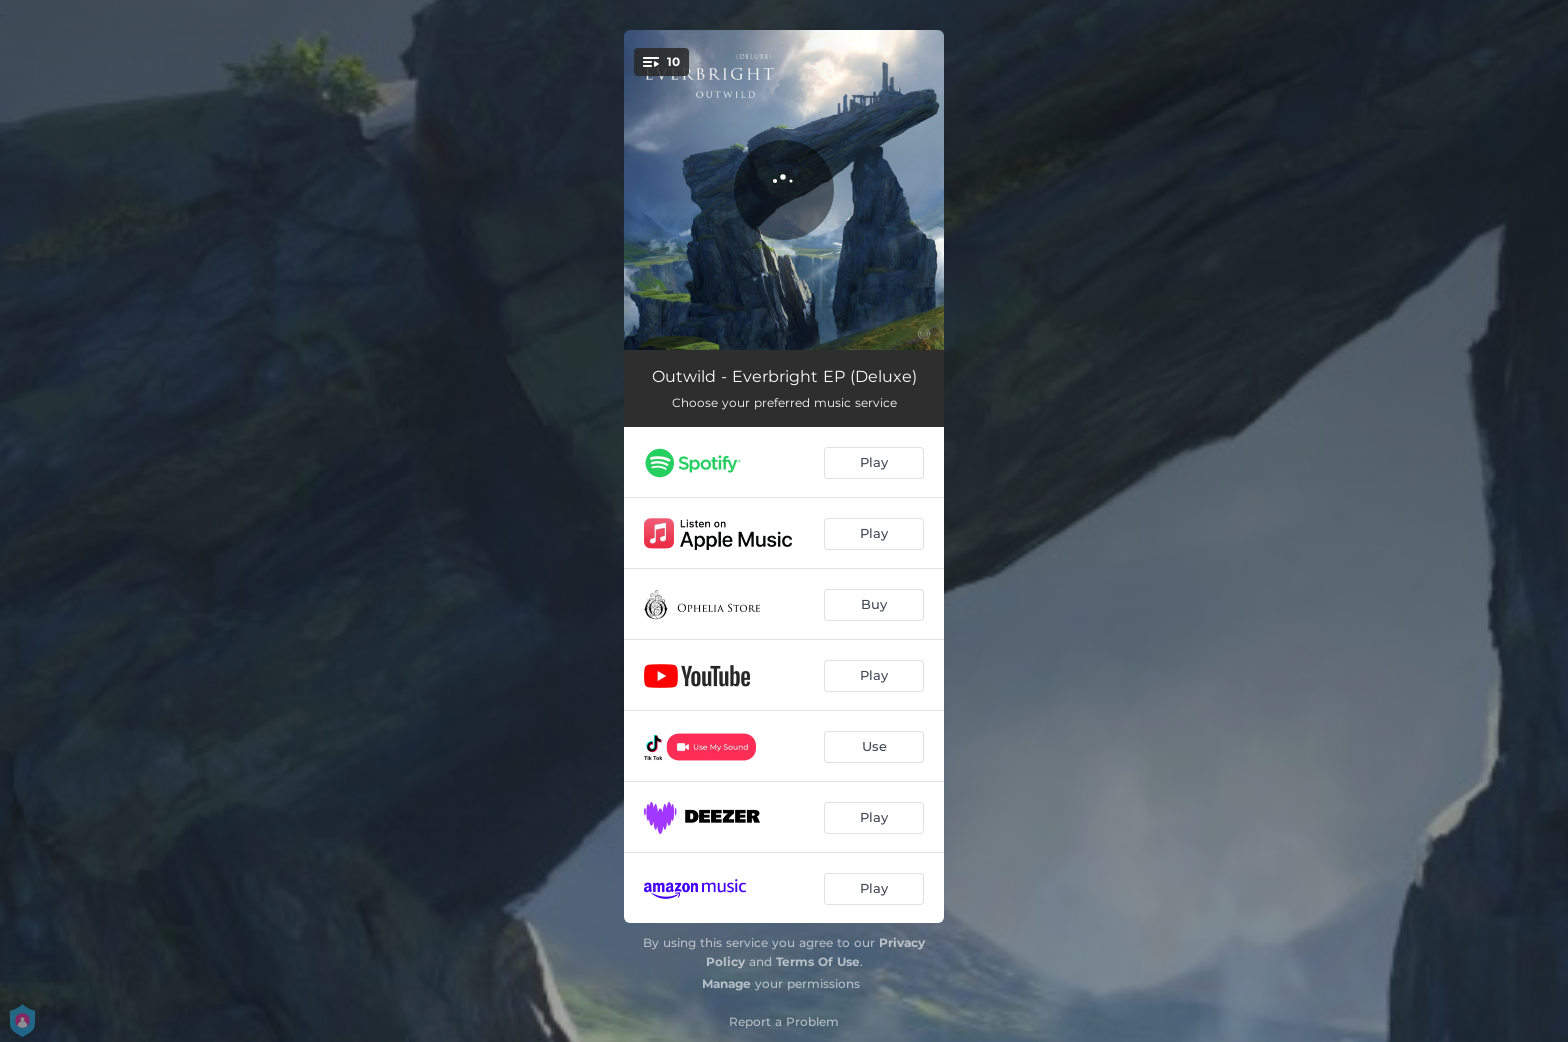 This screenshot has width=1568, height=1042. What do you see at coordinates (726, 983) in the screenshot?
I see `Manage` at bounding box center [726, 983].